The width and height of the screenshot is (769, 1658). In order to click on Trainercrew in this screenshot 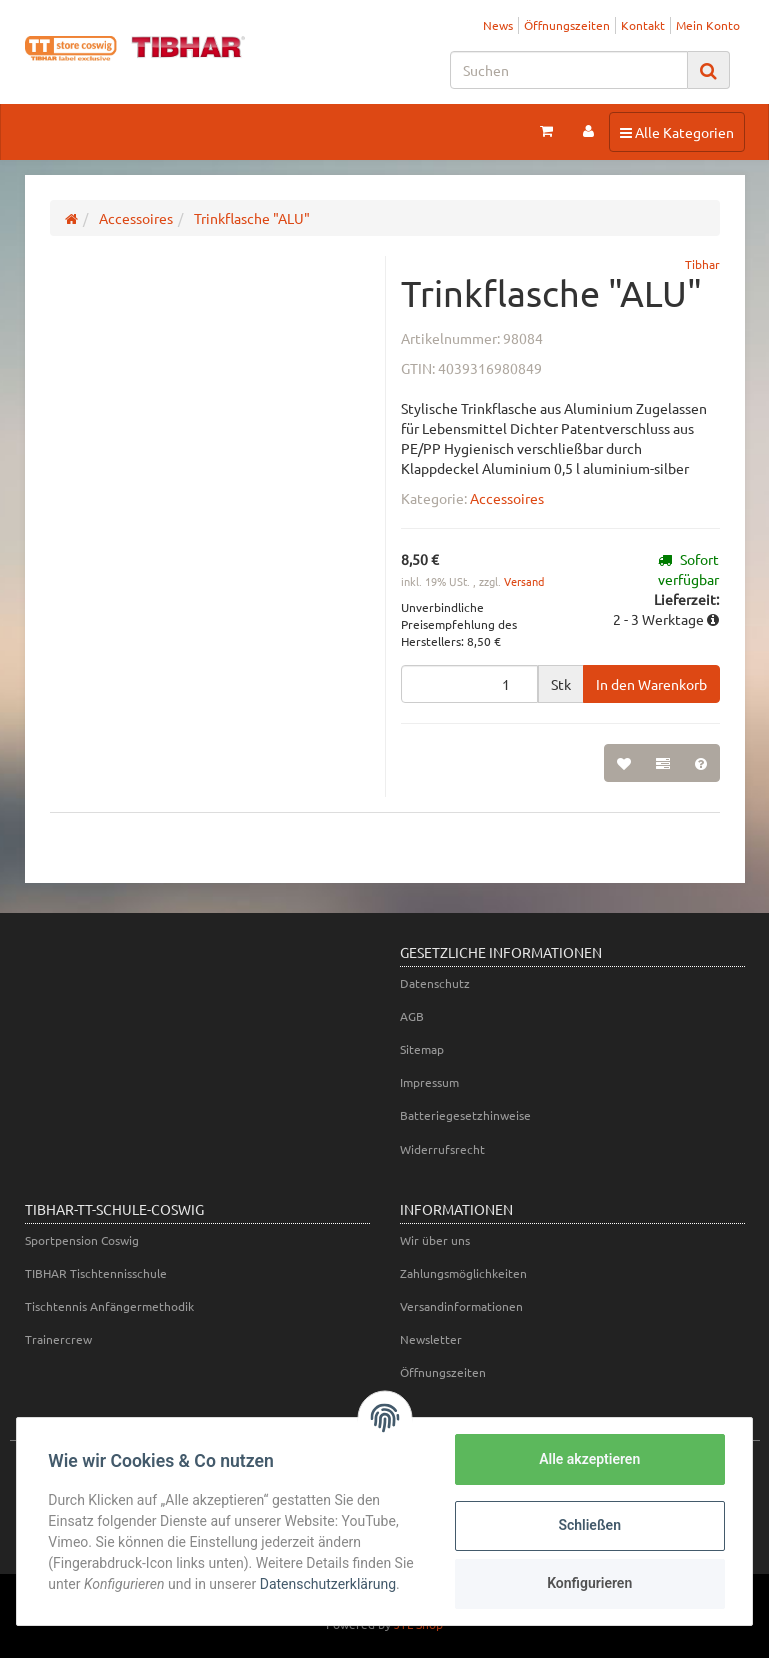, I will do `click(58, 1339)`.